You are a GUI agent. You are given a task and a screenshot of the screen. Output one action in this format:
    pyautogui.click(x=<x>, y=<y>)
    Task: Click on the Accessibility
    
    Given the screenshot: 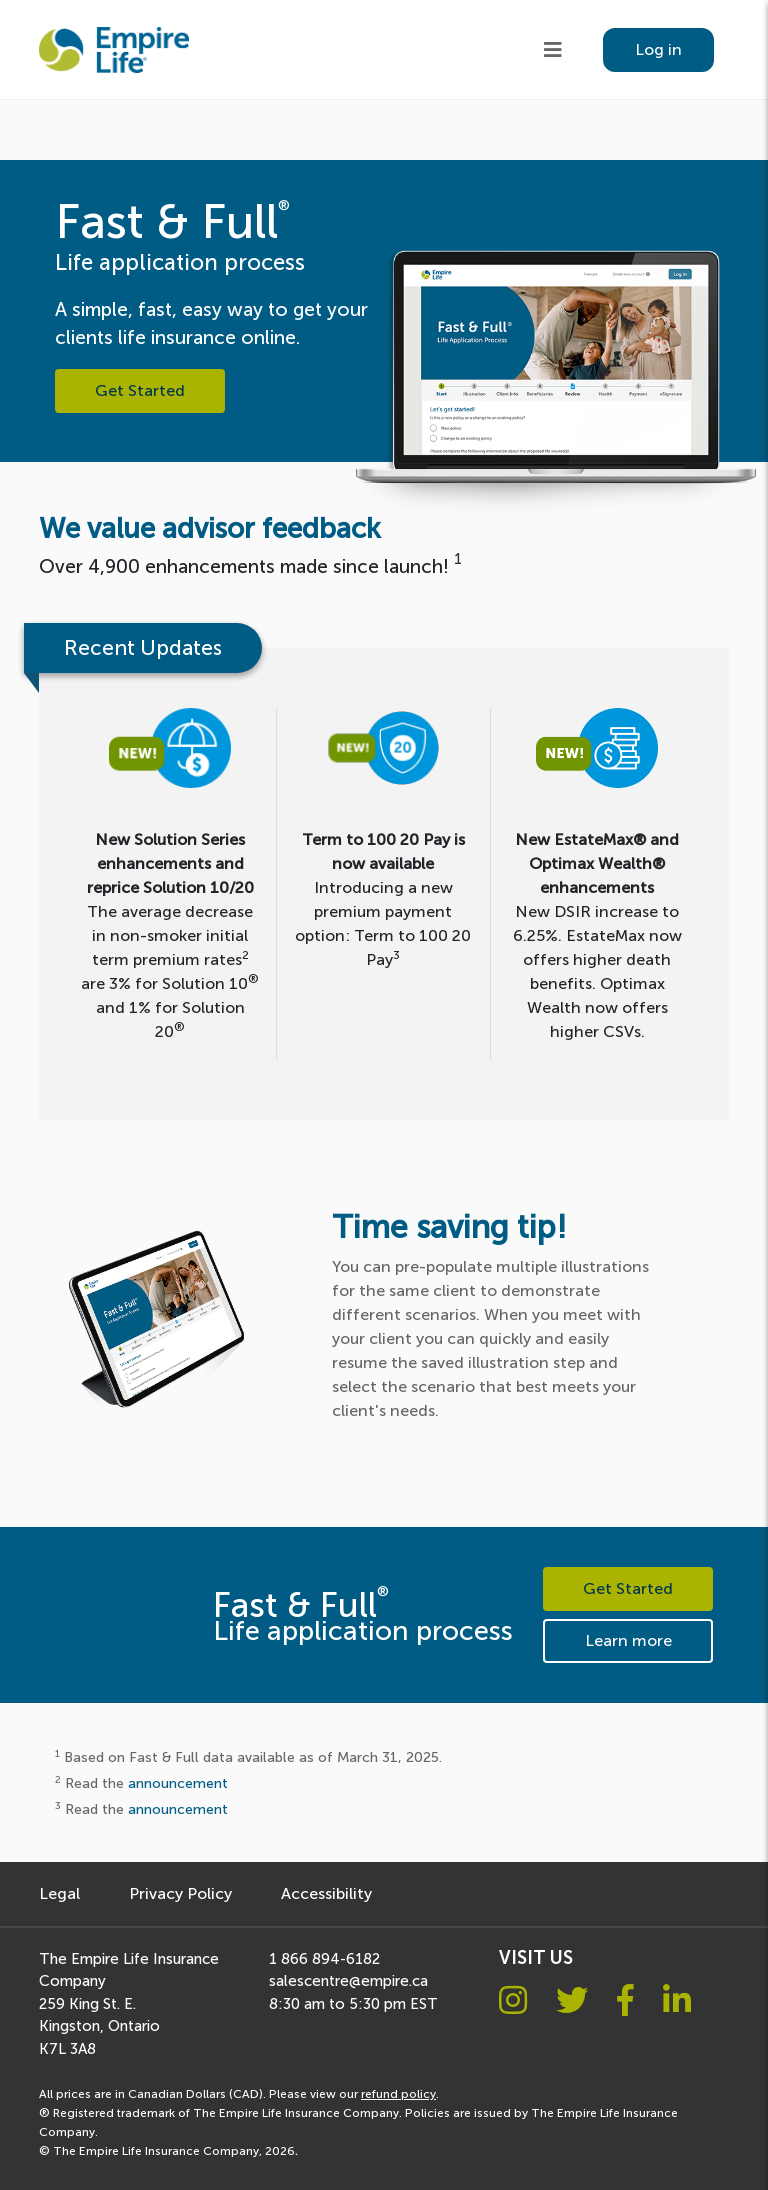 What is the action you would take?
    pyautogui.click(x=326, y=1893)
    